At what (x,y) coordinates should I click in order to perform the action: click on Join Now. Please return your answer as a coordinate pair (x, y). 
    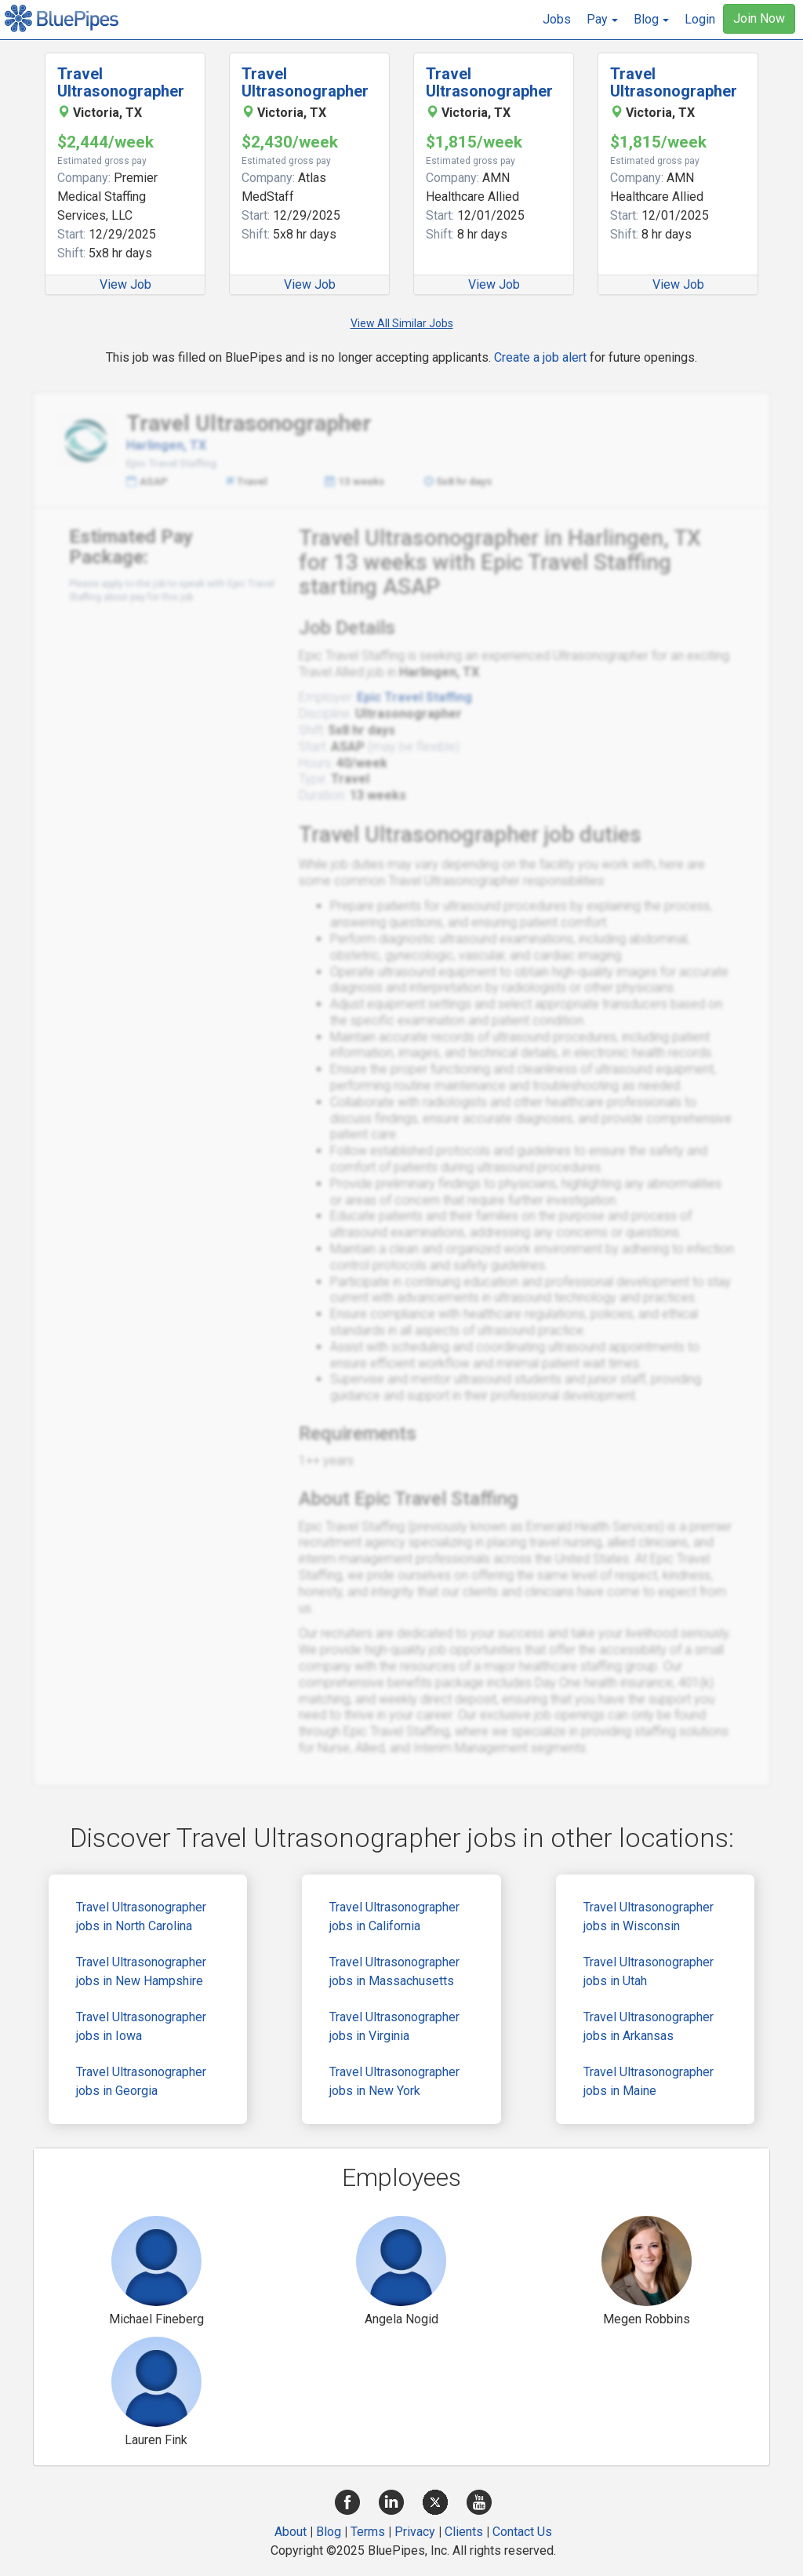
    Looking at the image, I should click on (759, 18).